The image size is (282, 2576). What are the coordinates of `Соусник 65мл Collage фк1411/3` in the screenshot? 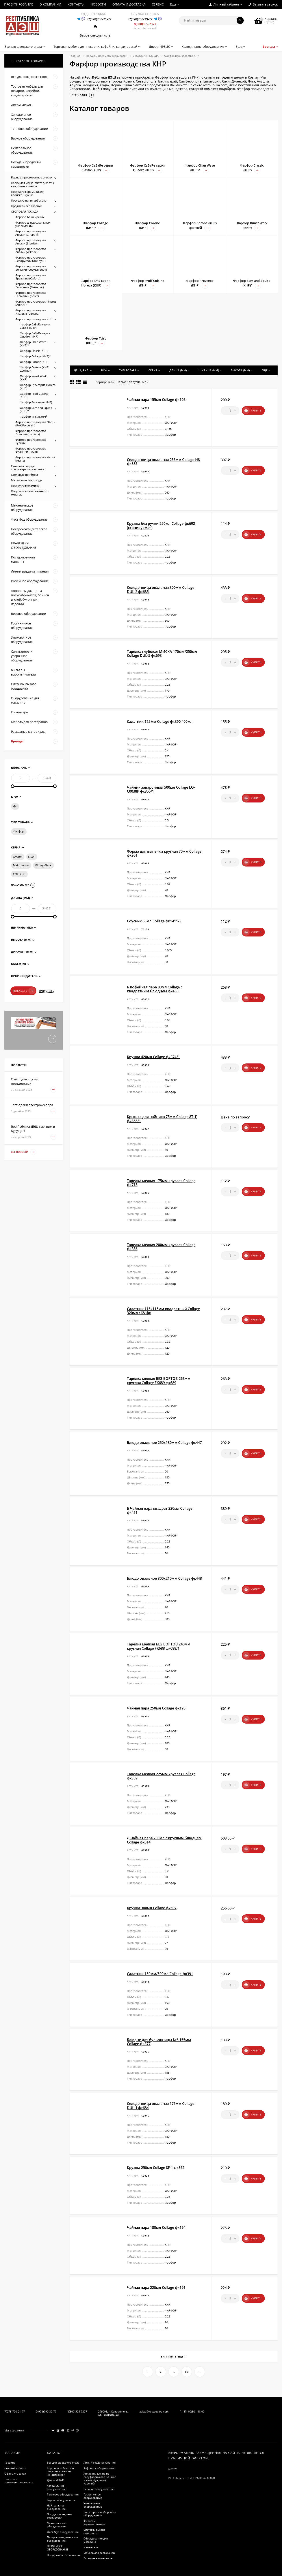 It's located at (154, 921).